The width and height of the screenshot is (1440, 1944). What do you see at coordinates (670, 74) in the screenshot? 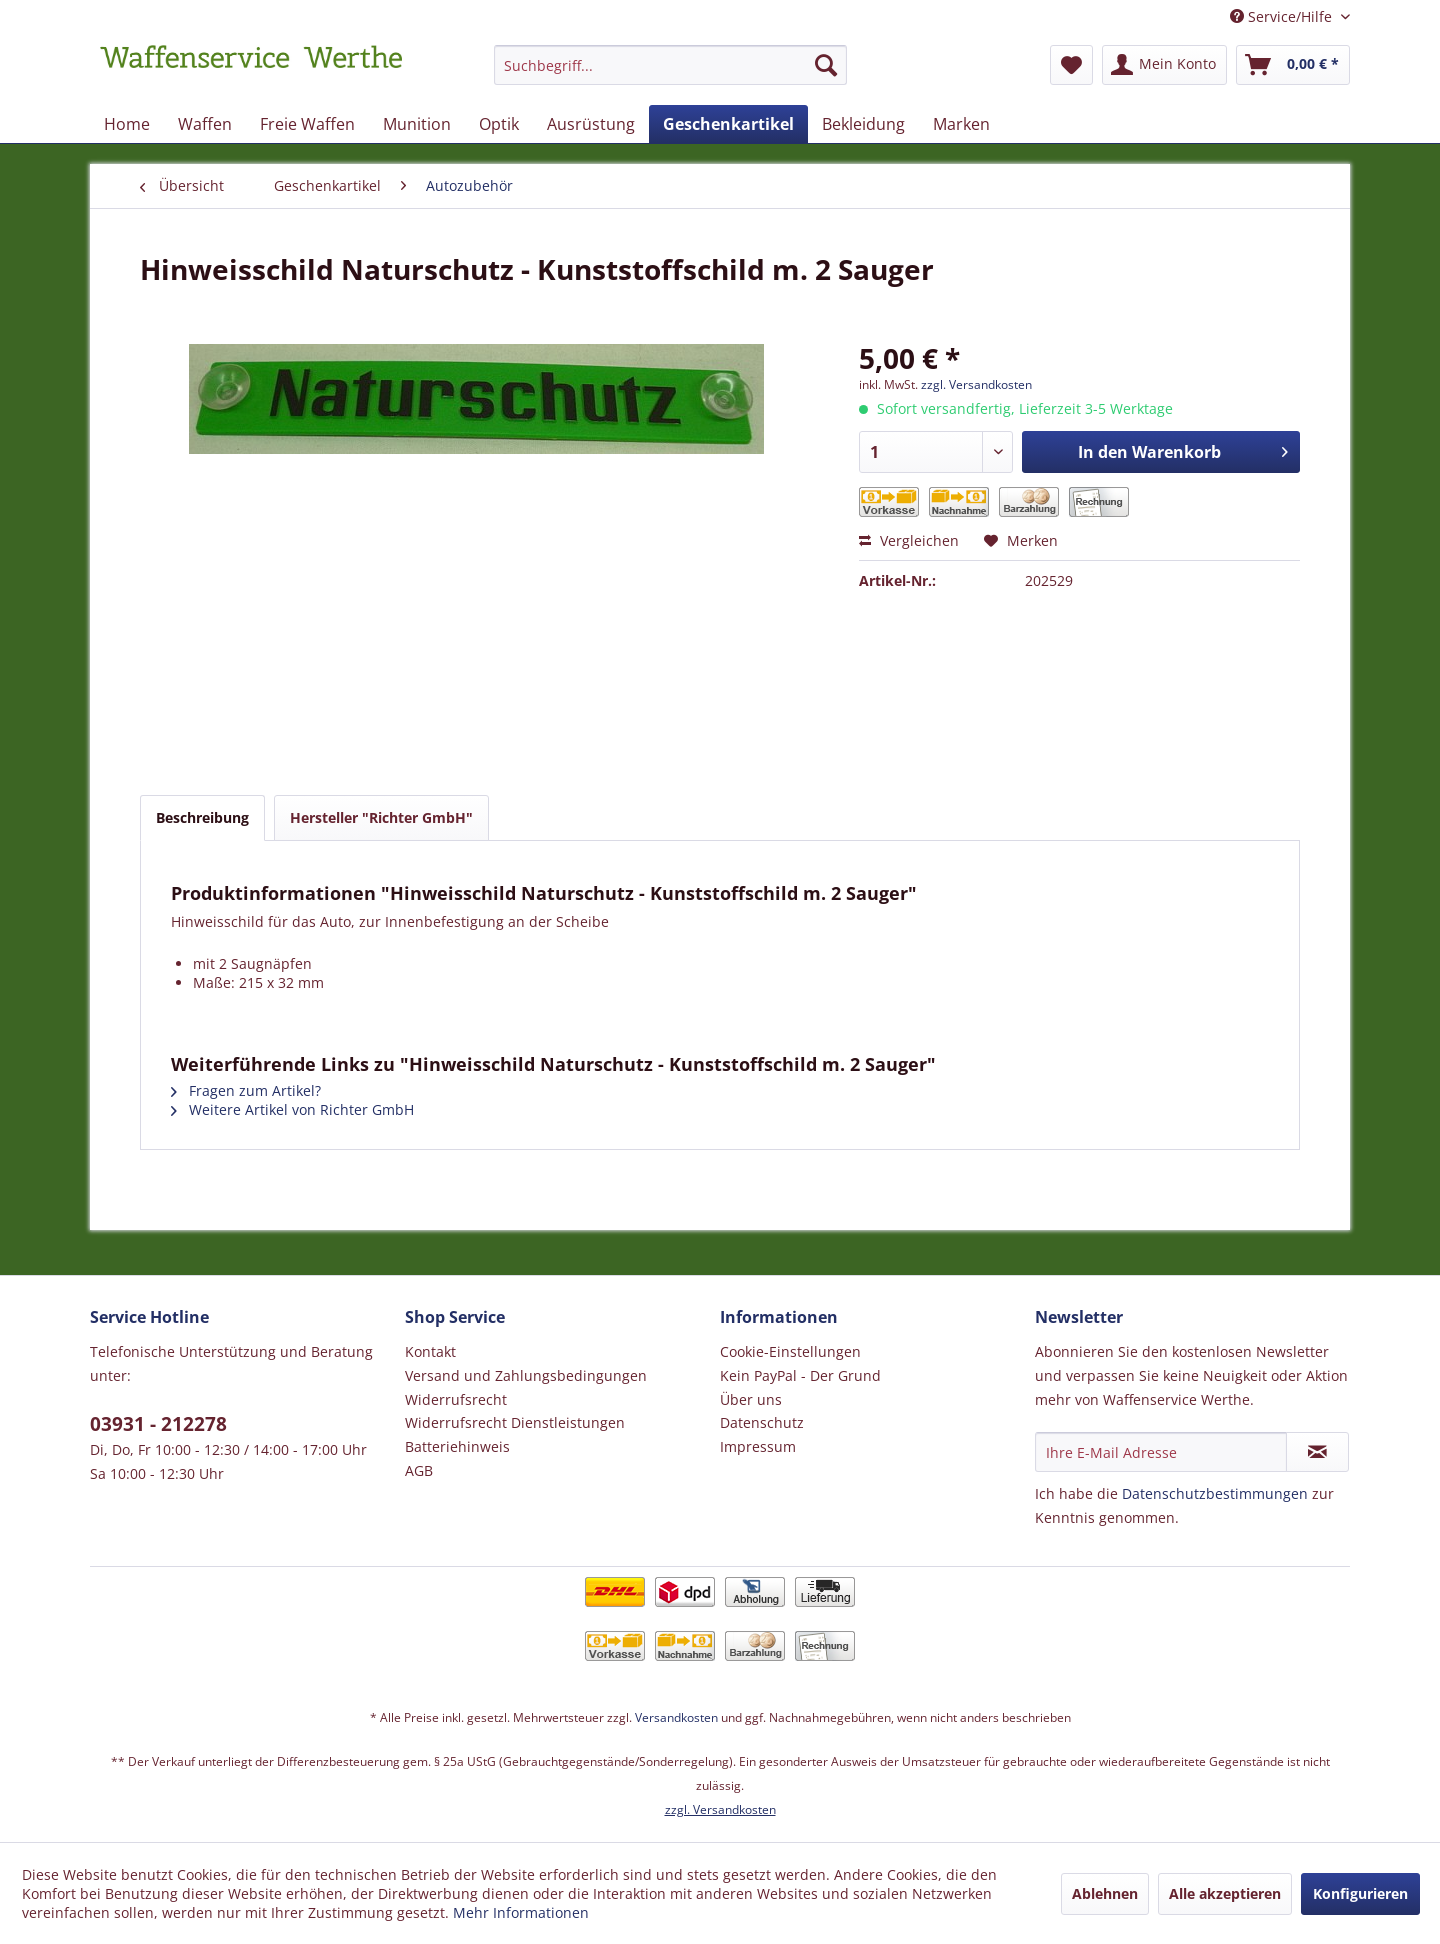
I see `[menuitem]` at bounding box center [670, 74].